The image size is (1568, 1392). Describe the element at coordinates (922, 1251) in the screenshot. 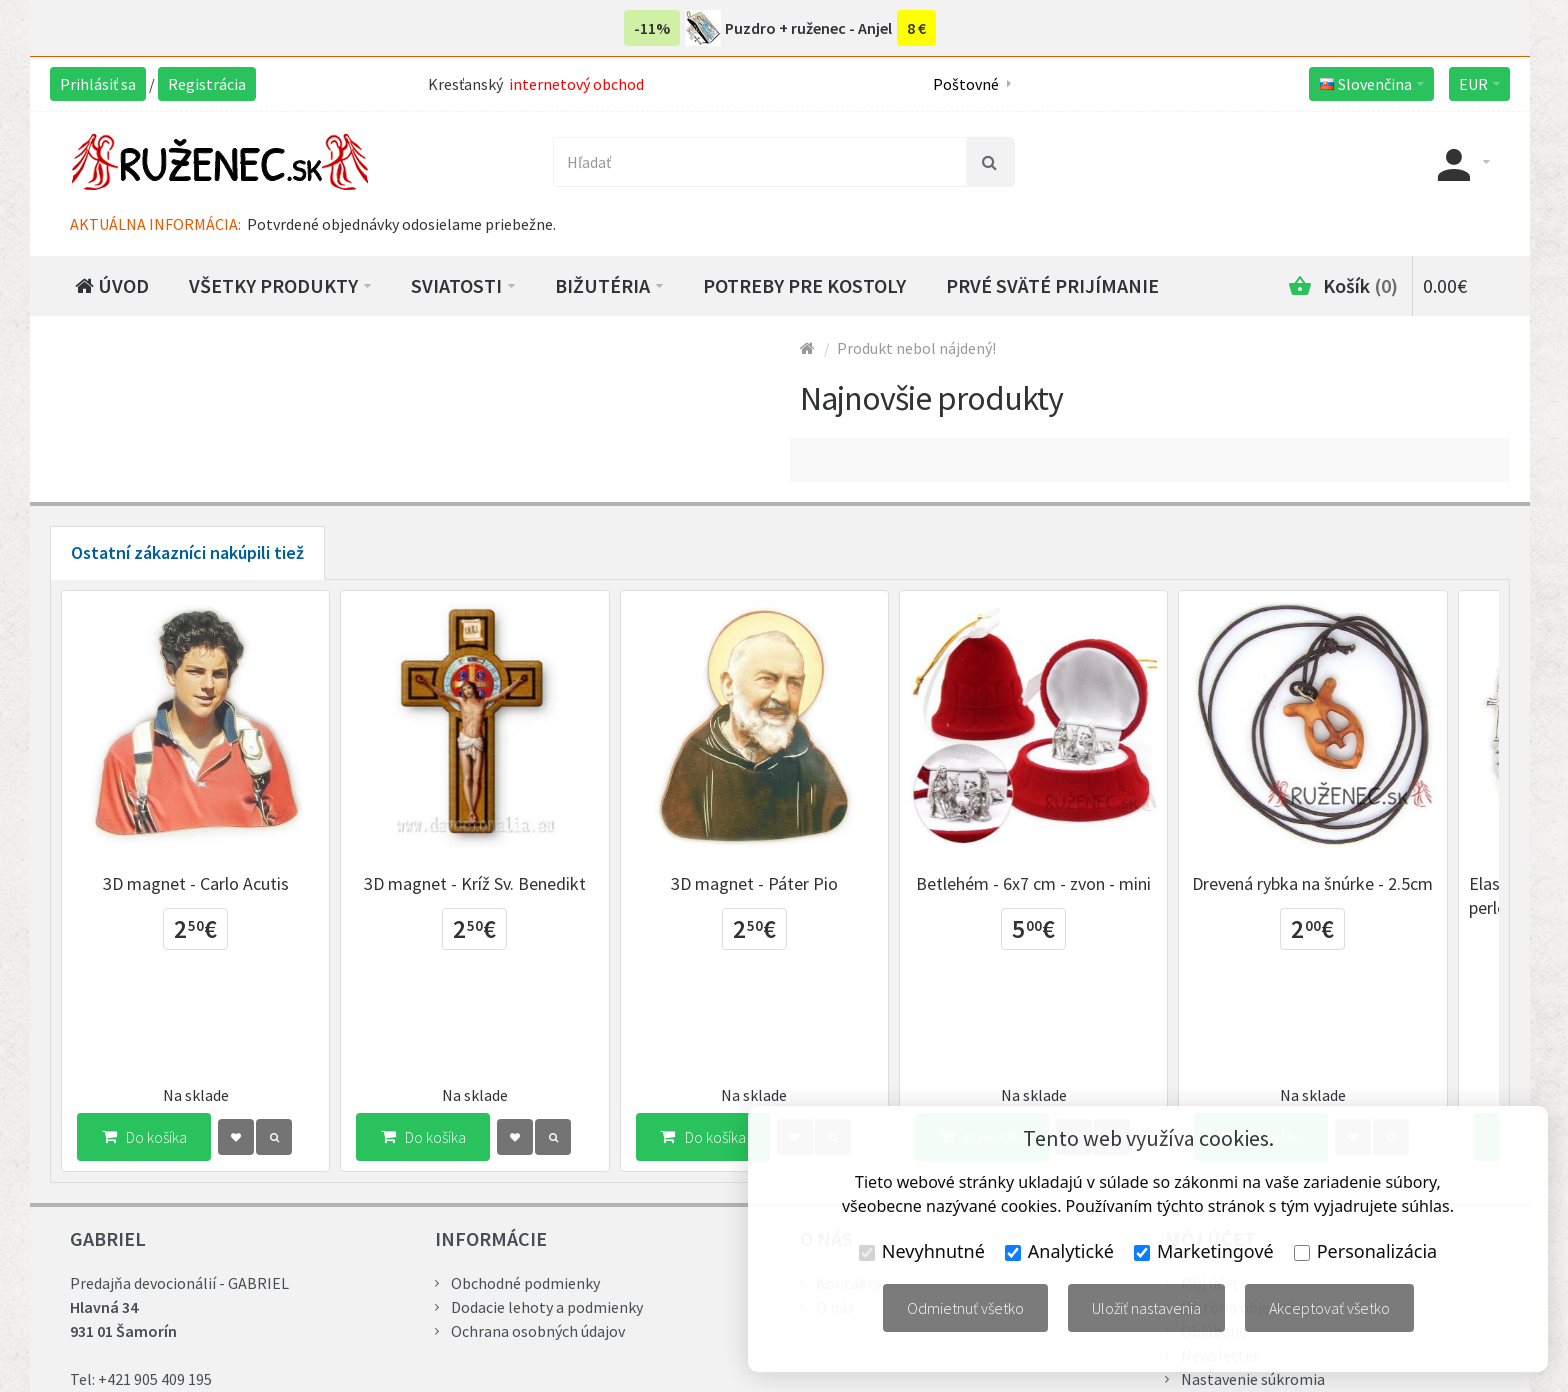

I see `Nevyhnutné` at that location.